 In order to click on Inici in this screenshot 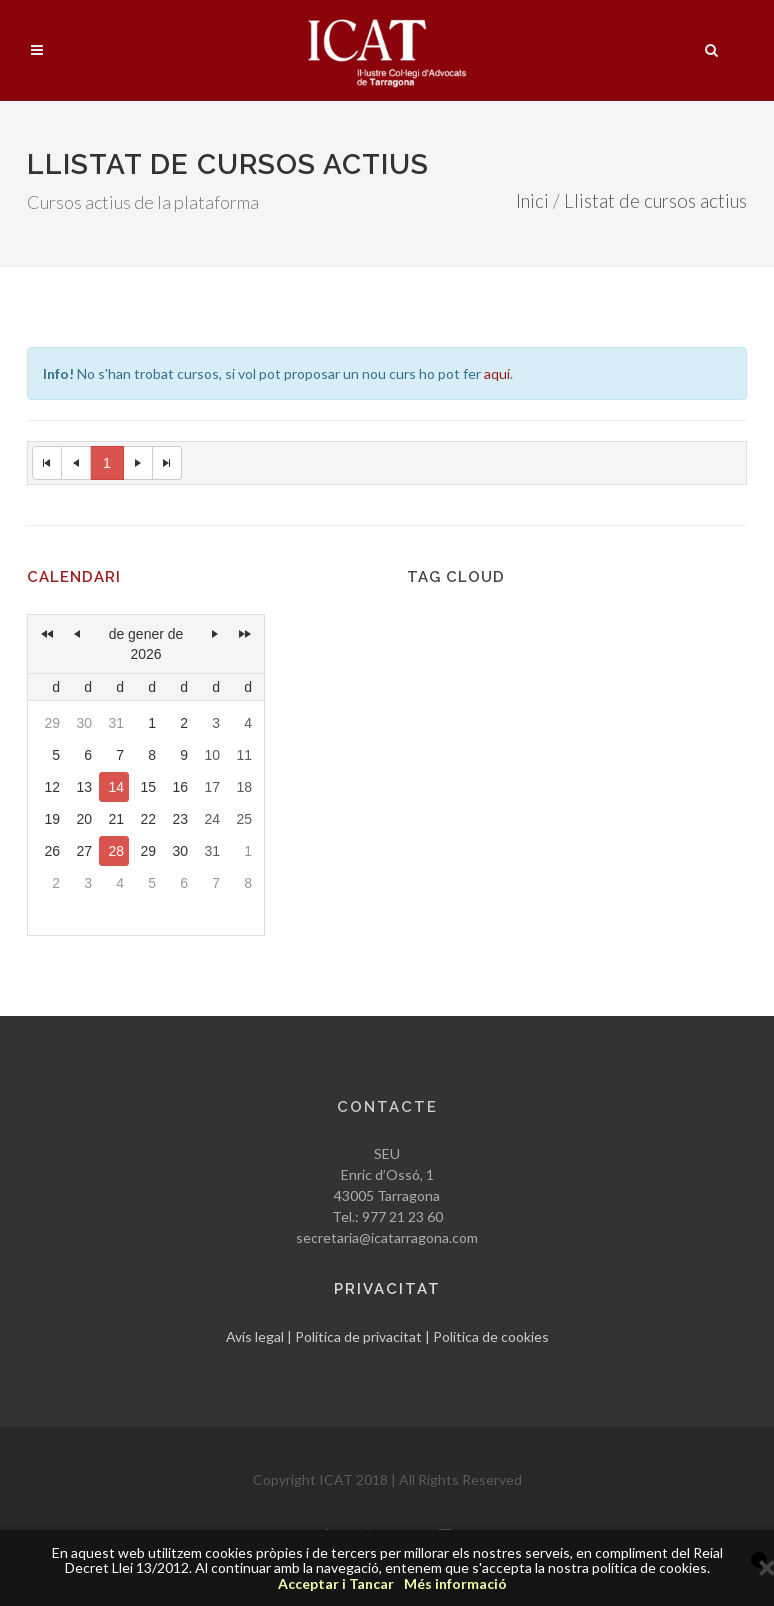, I will do `click(532, 201)`.